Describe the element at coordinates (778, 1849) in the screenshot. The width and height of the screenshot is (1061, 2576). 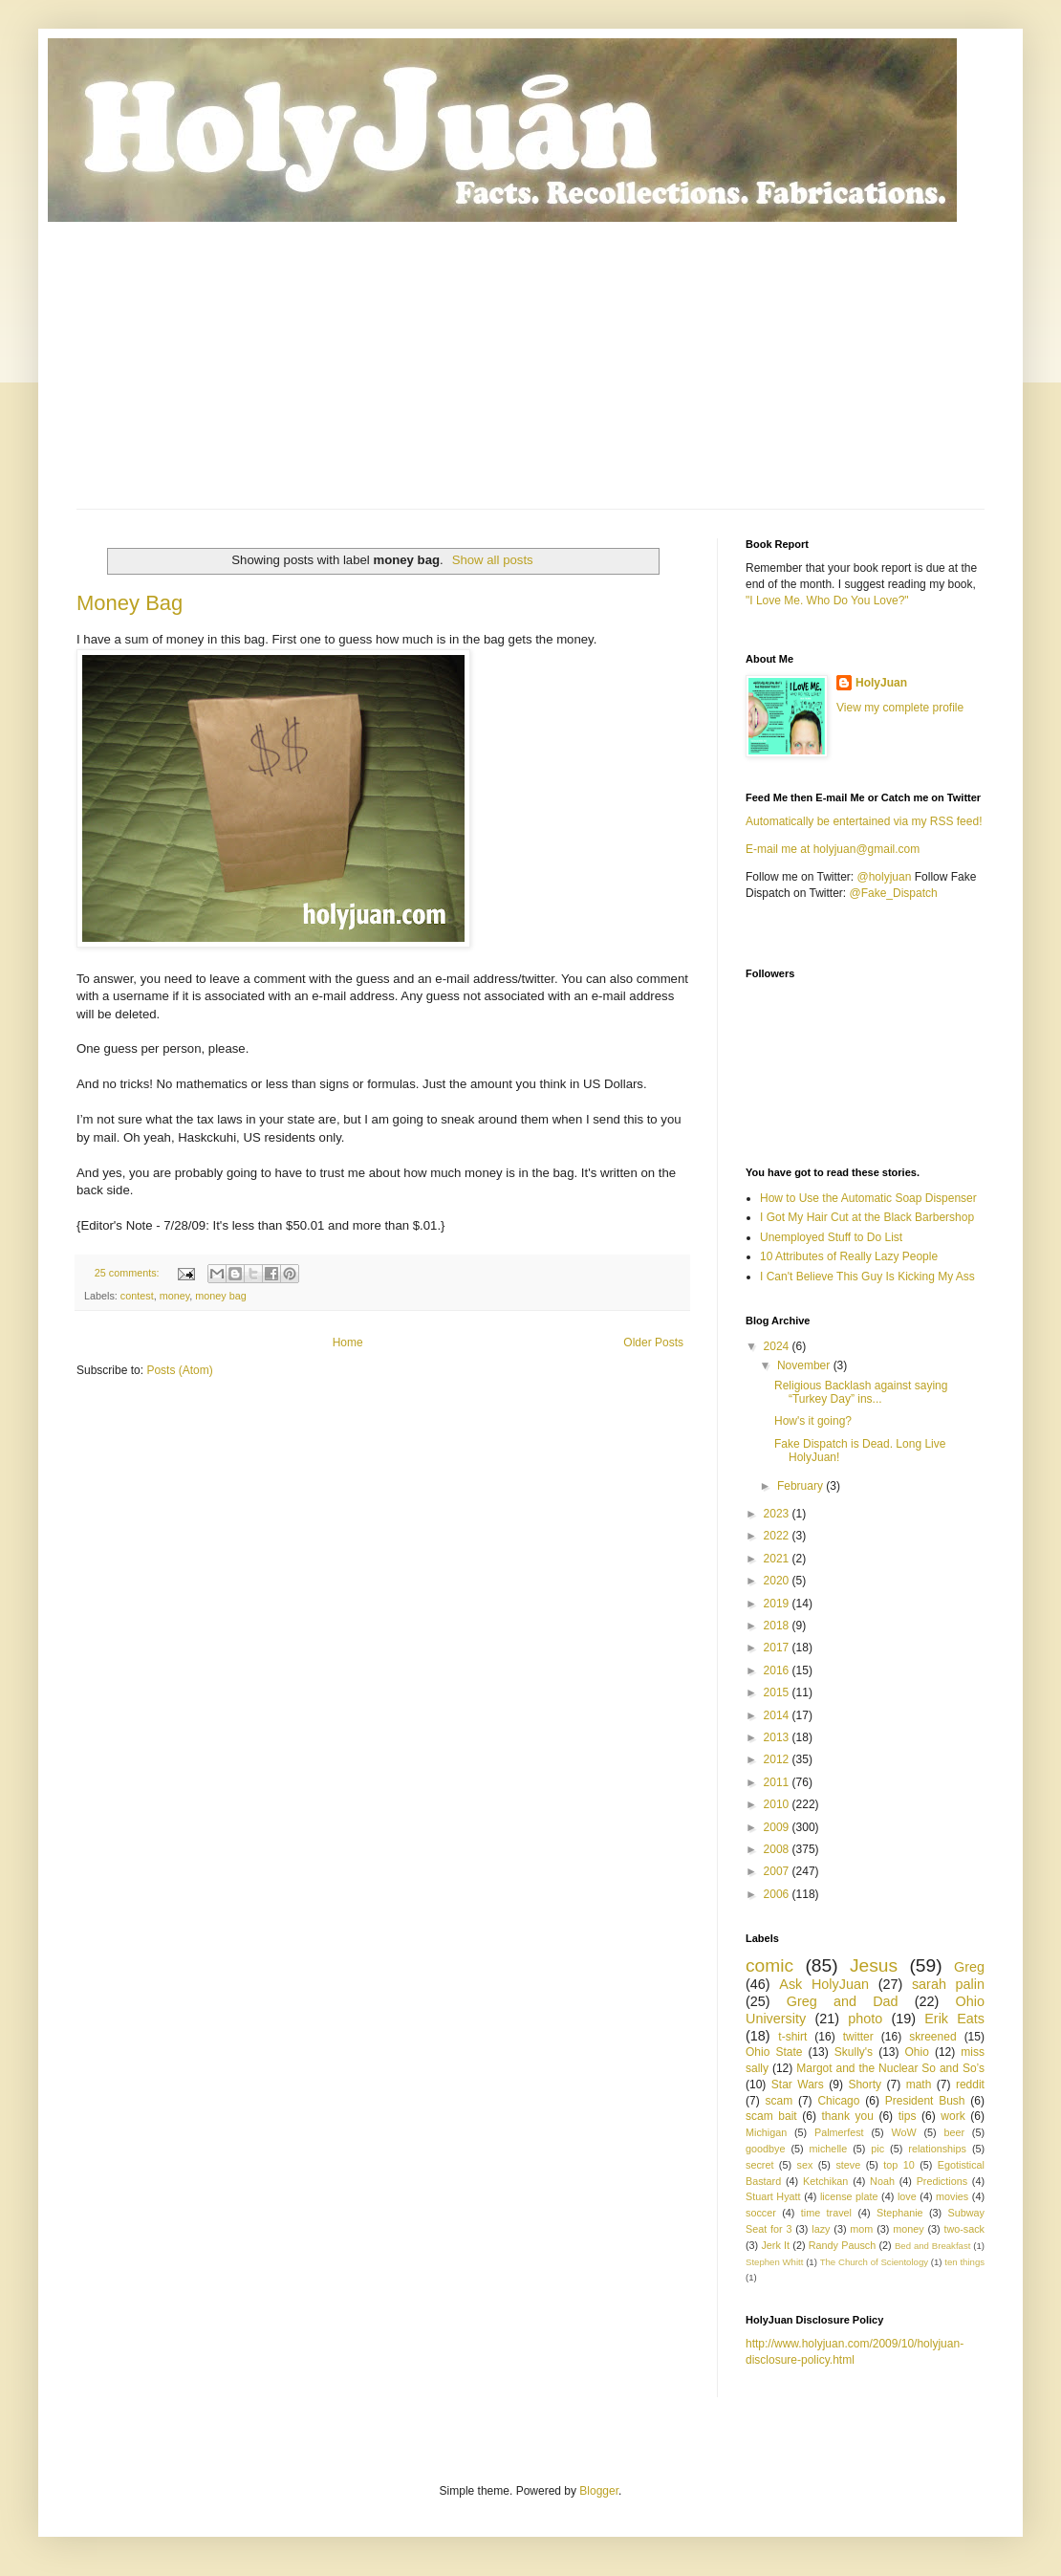
I see `2008` at that location.